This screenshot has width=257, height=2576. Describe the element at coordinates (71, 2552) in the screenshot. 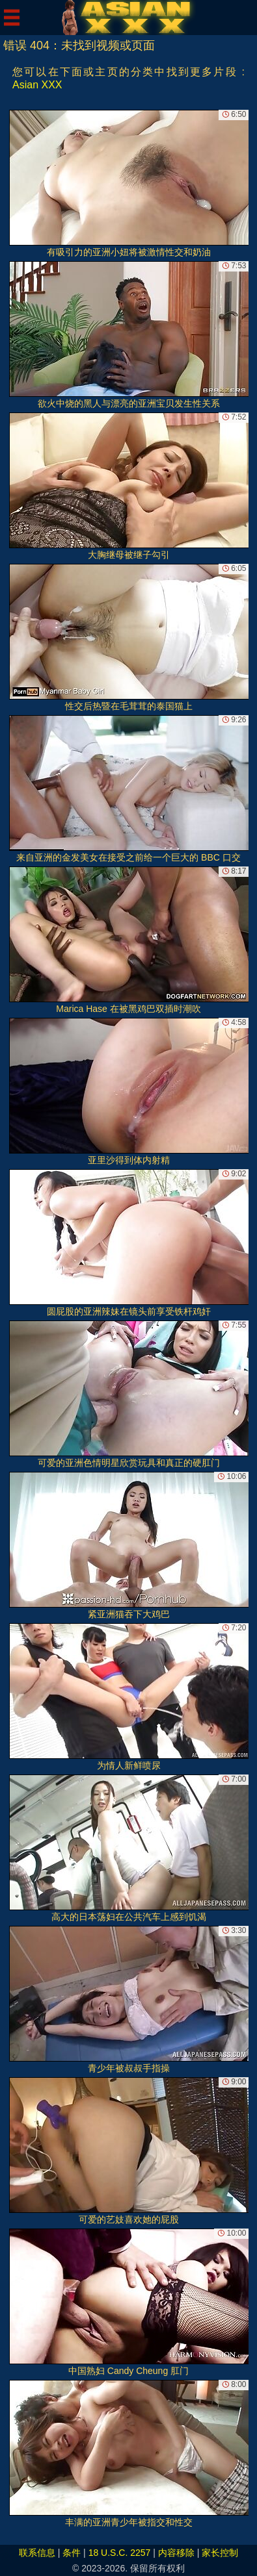

I see `条件` at that location.